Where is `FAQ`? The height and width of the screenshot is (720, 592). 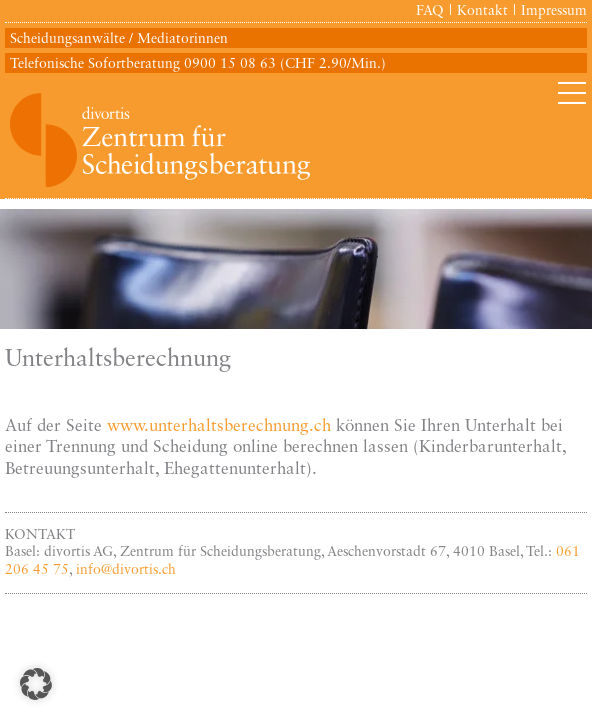 FAQ is located at coordinates (430, 11).